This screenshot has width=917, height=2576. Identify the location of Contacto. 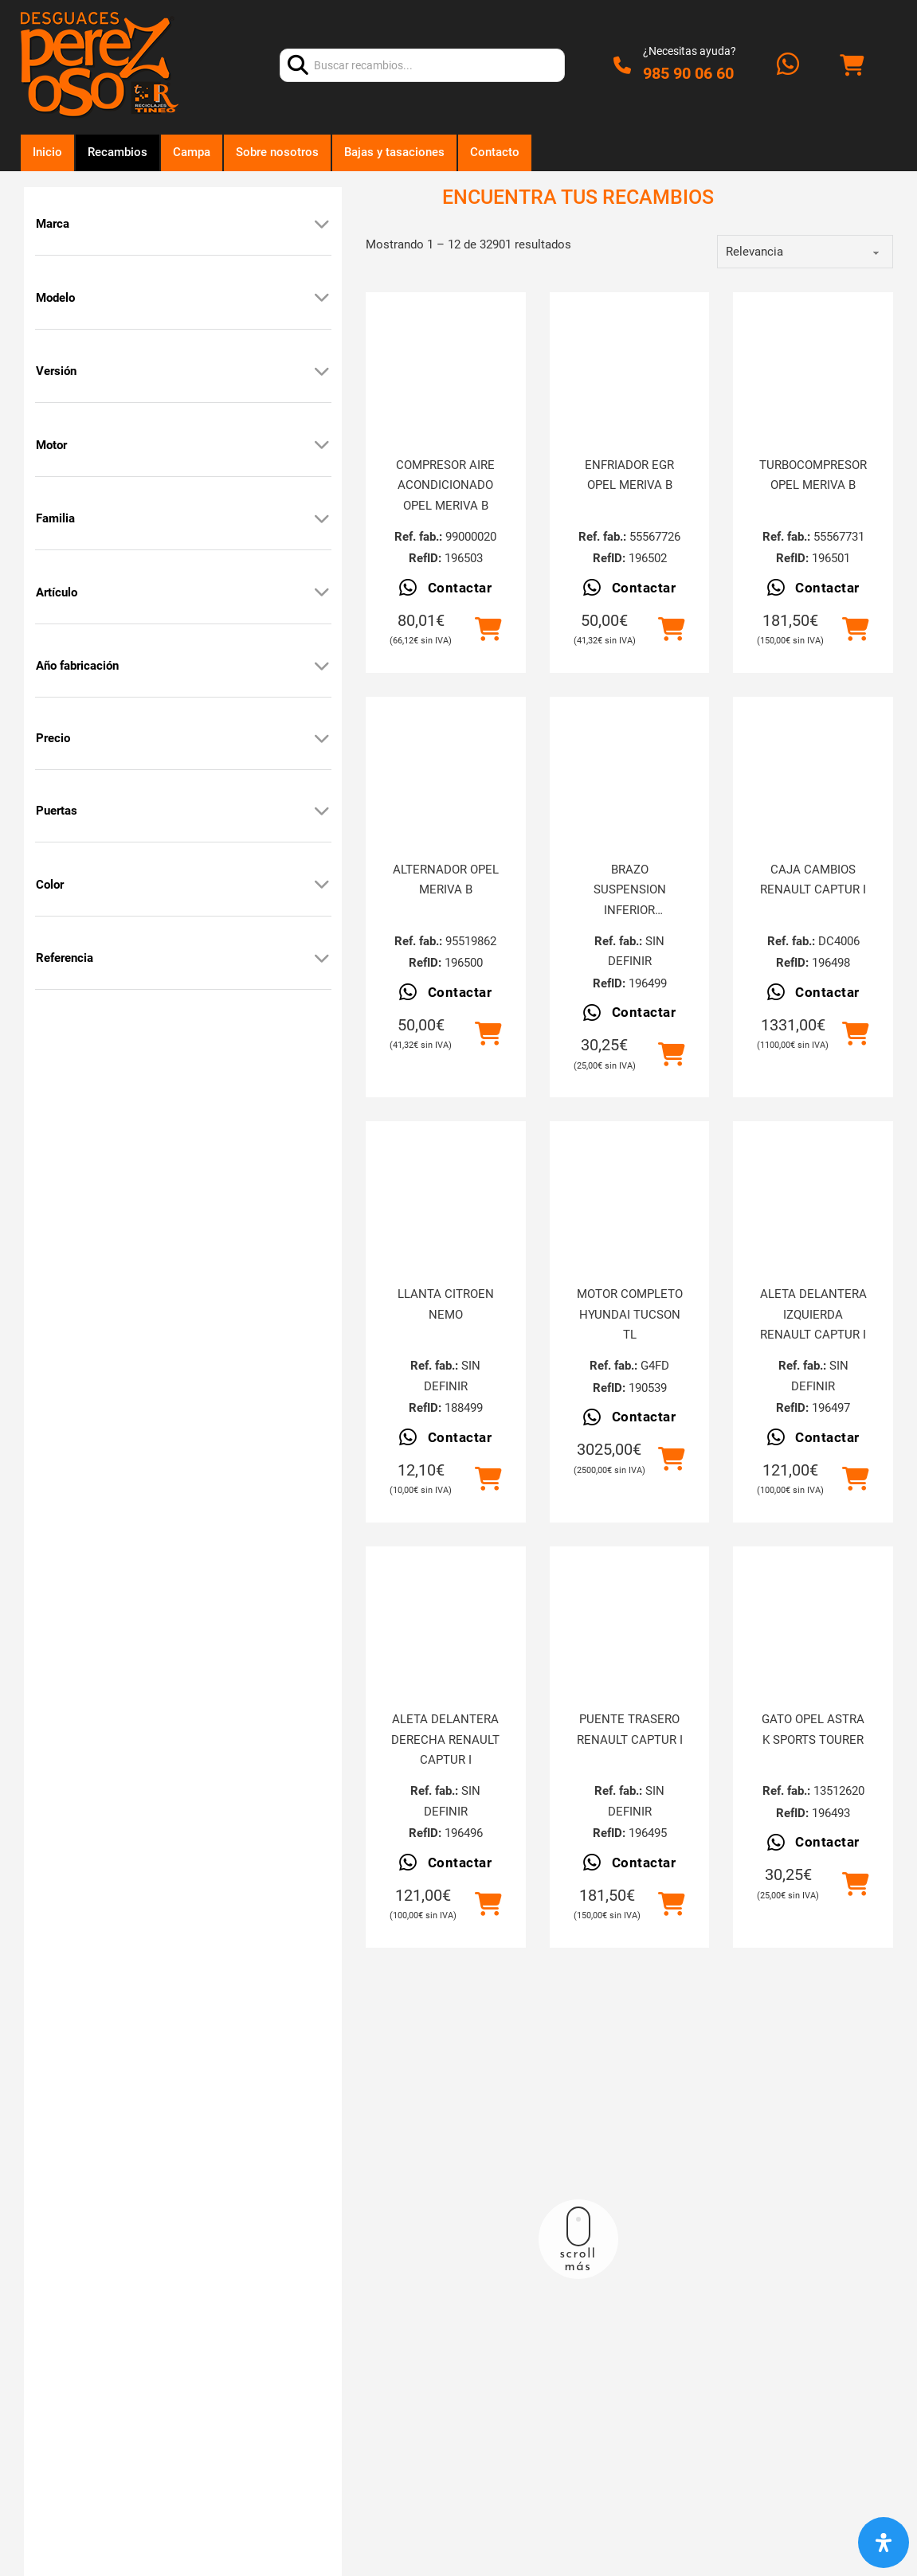
(494, 152).